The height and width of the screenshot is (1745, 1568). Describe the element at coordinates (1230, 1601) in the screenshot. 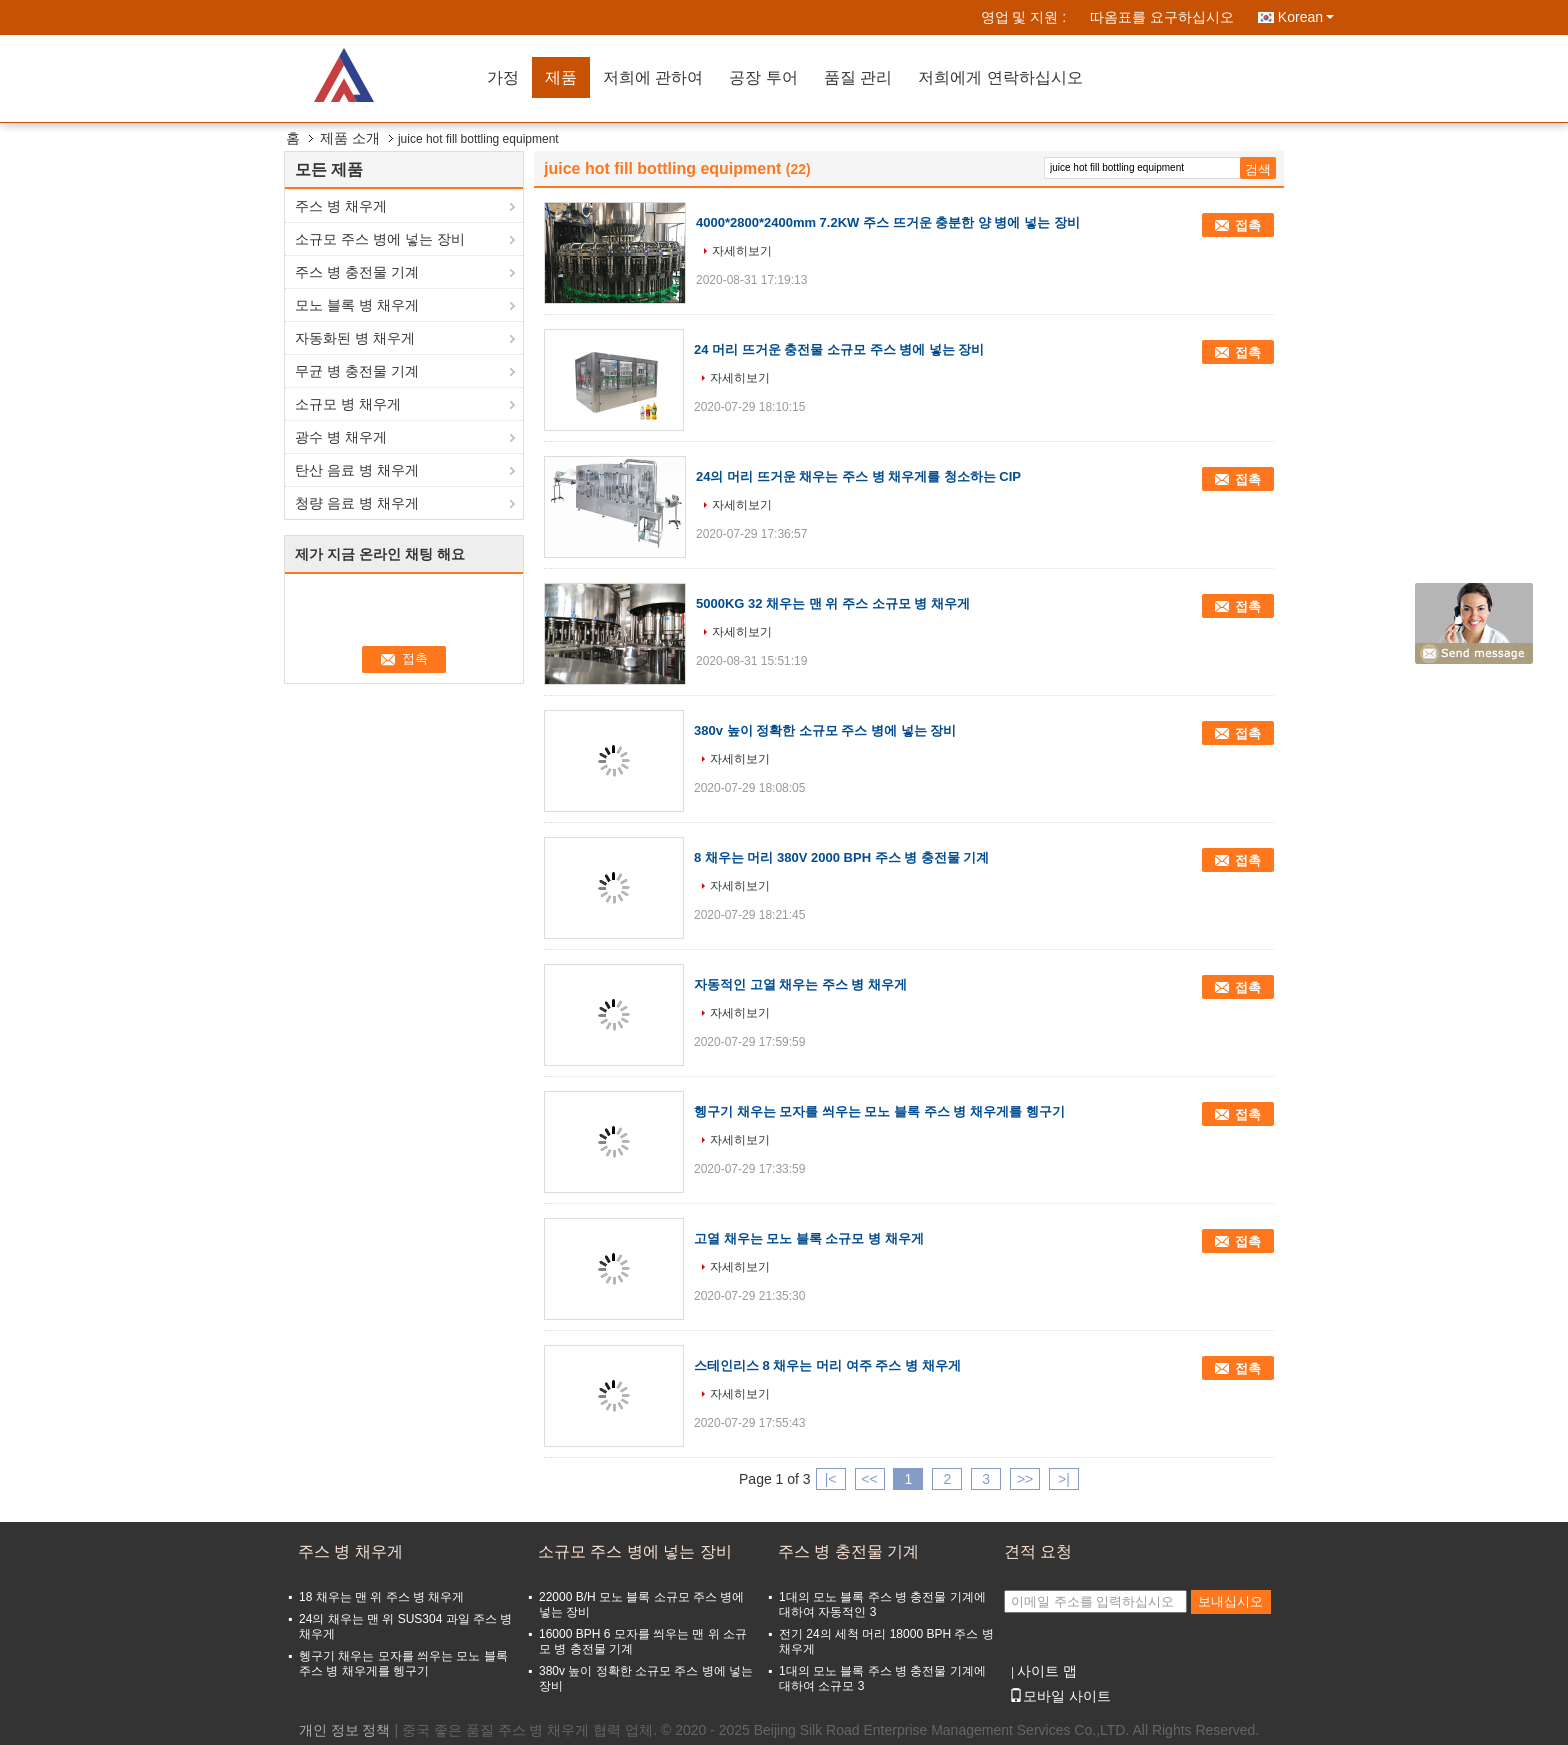

I see `보내십시오` at that location.